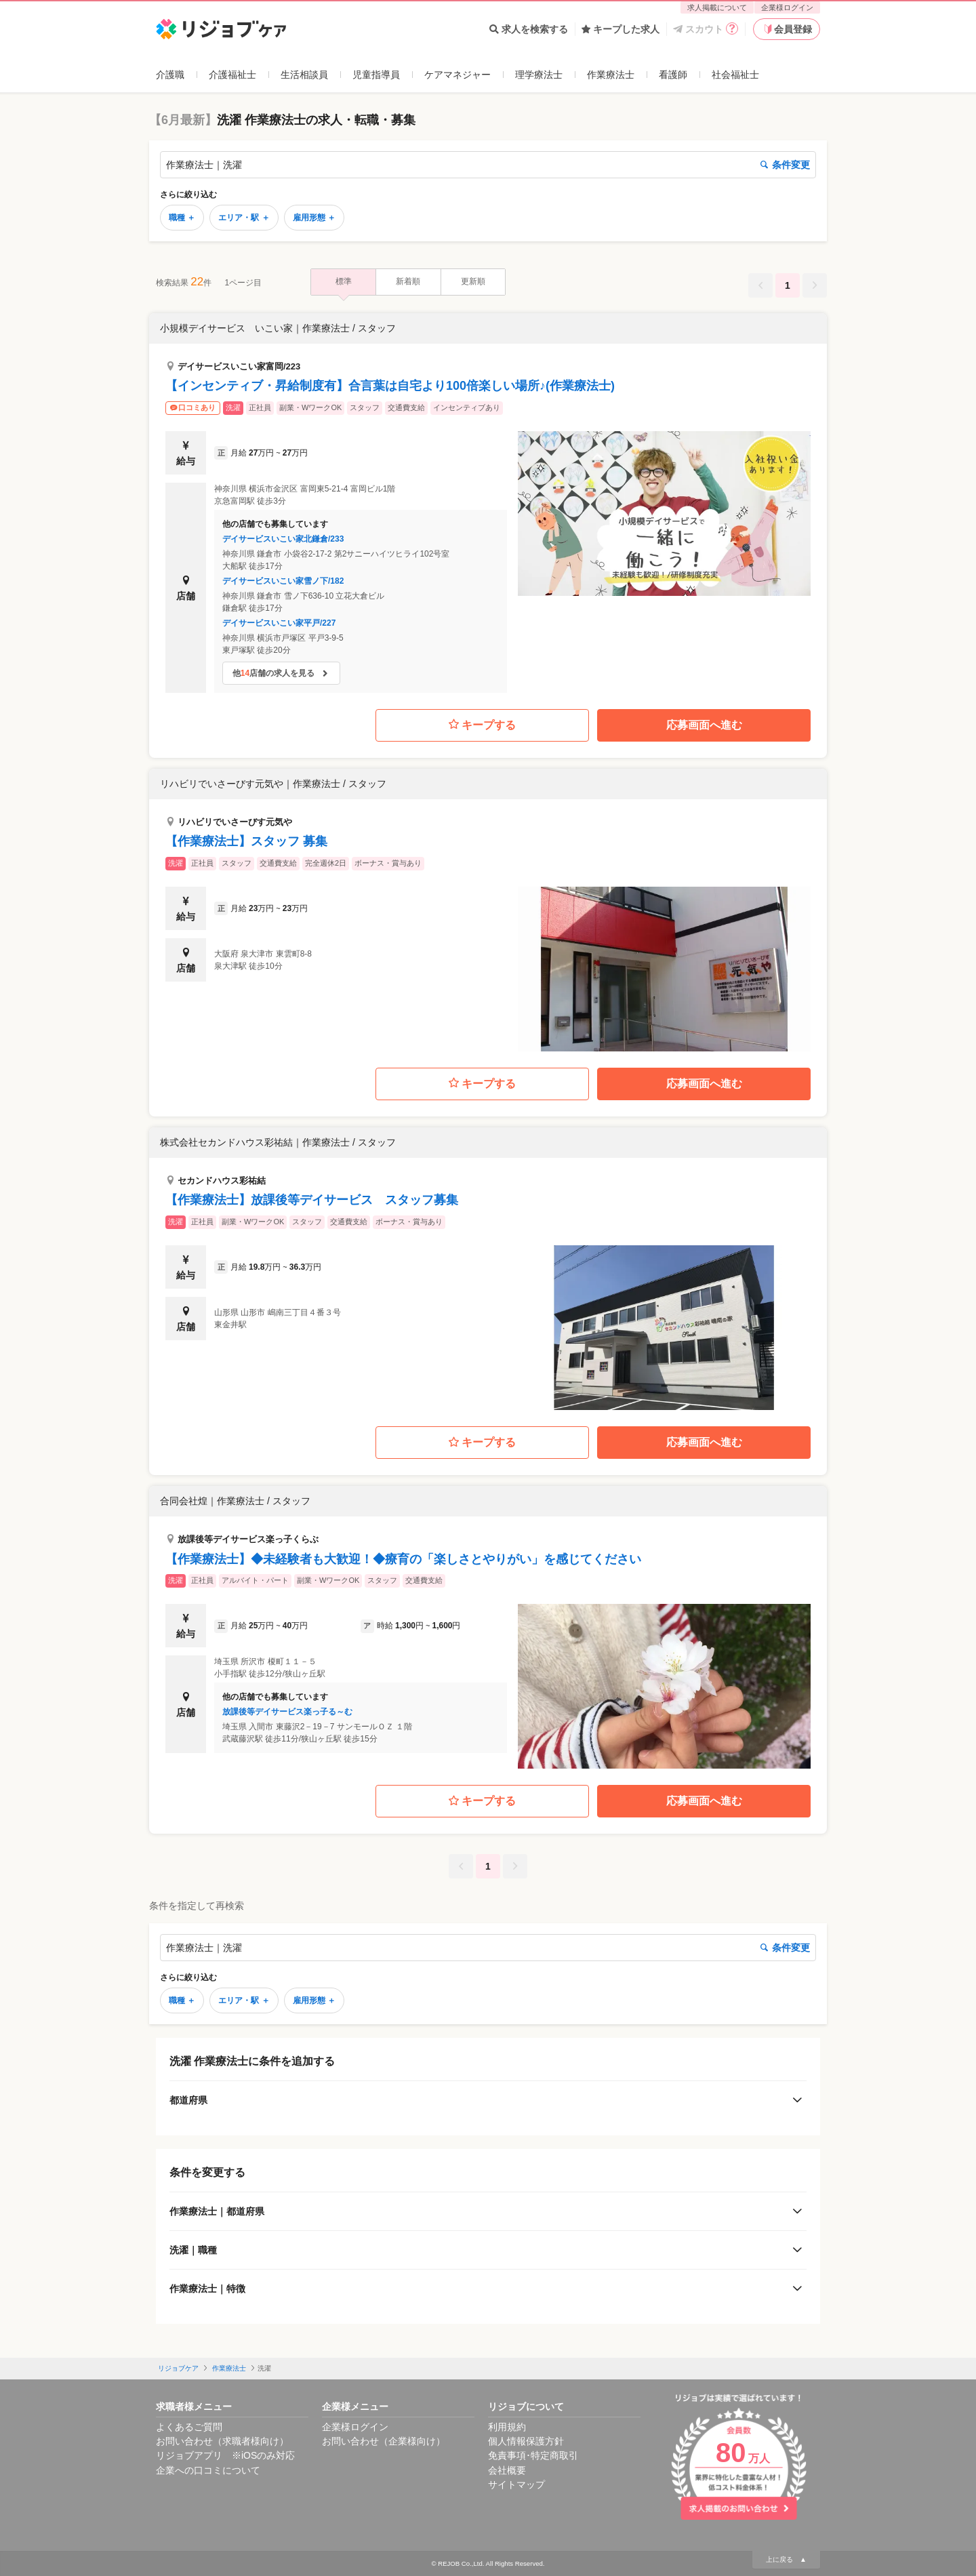 This screenshot has width=976, height=2576. I want to click on [button], so click(488, 503).